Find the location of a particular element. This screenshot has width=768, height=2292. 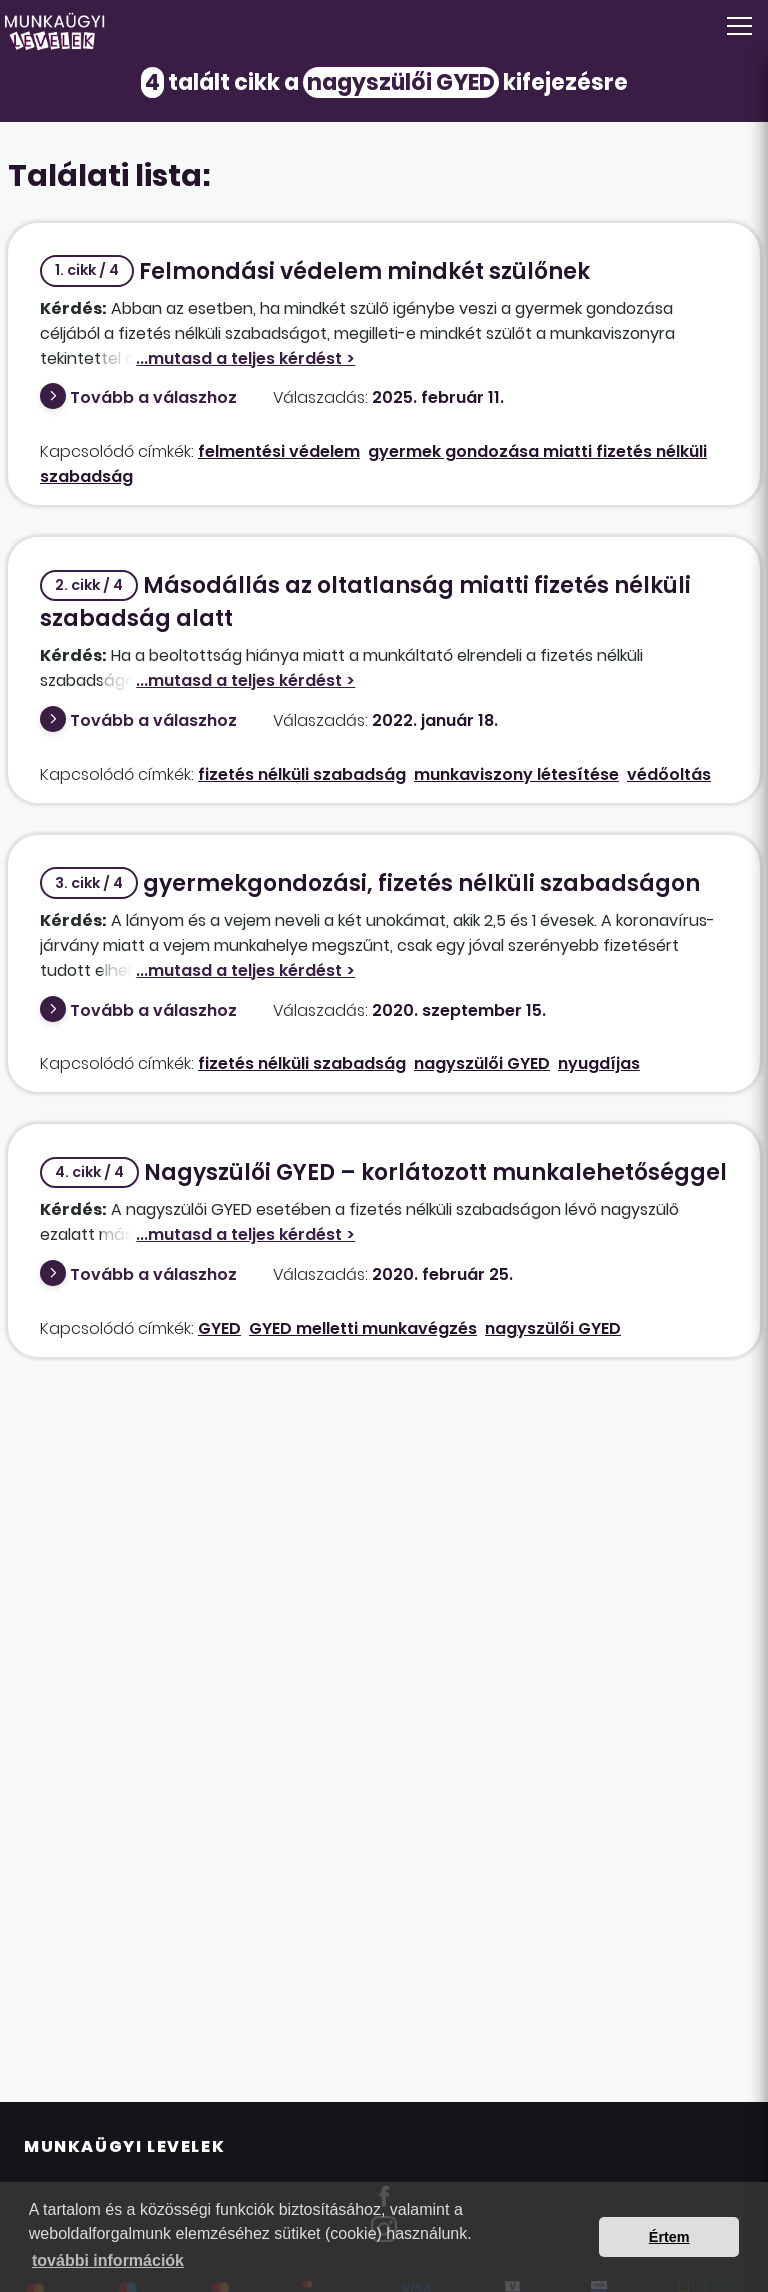

felmentési védelem is located at coordinates (279, 451).